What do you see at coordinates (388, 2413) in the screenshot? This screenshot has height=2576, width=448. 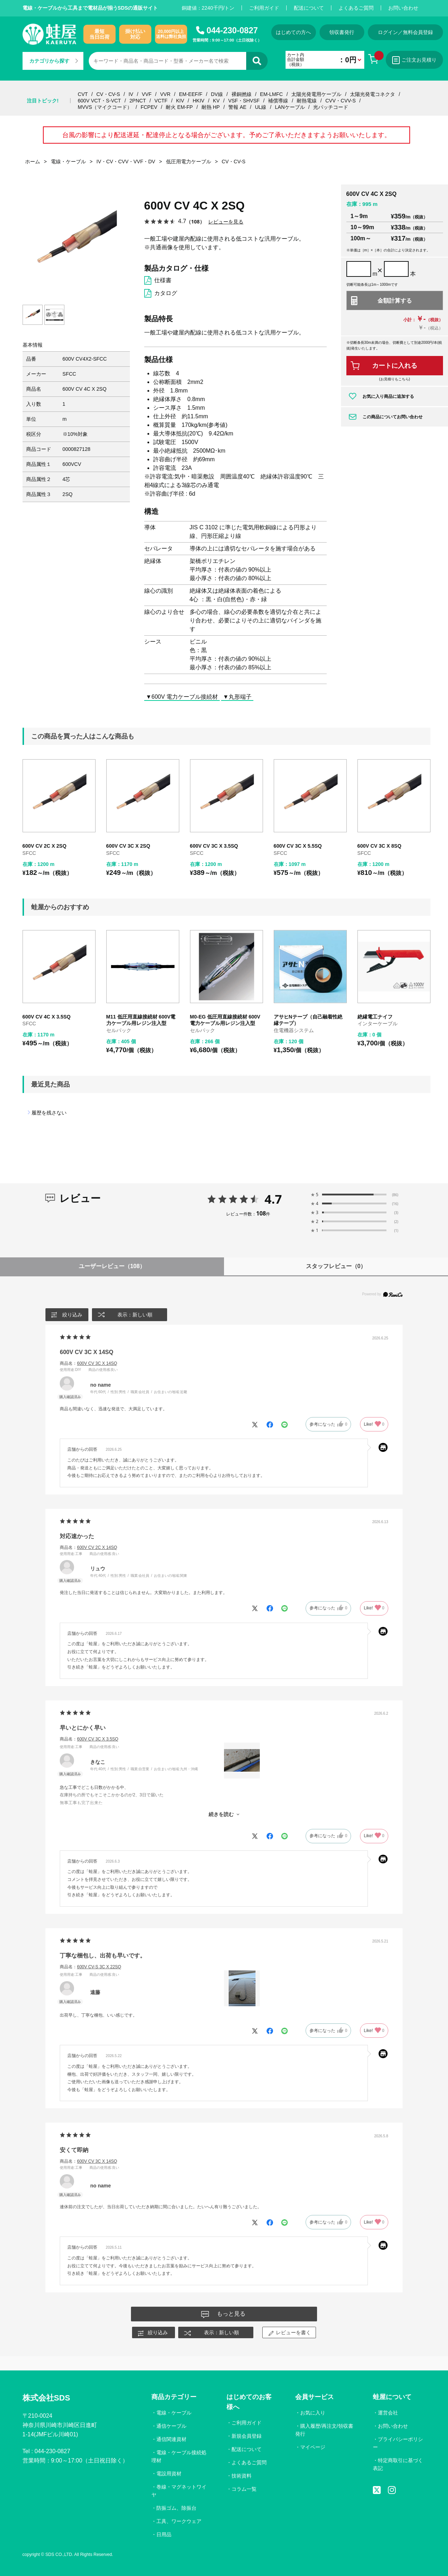 I see `運営会社` at bounding box center [388, 2413].